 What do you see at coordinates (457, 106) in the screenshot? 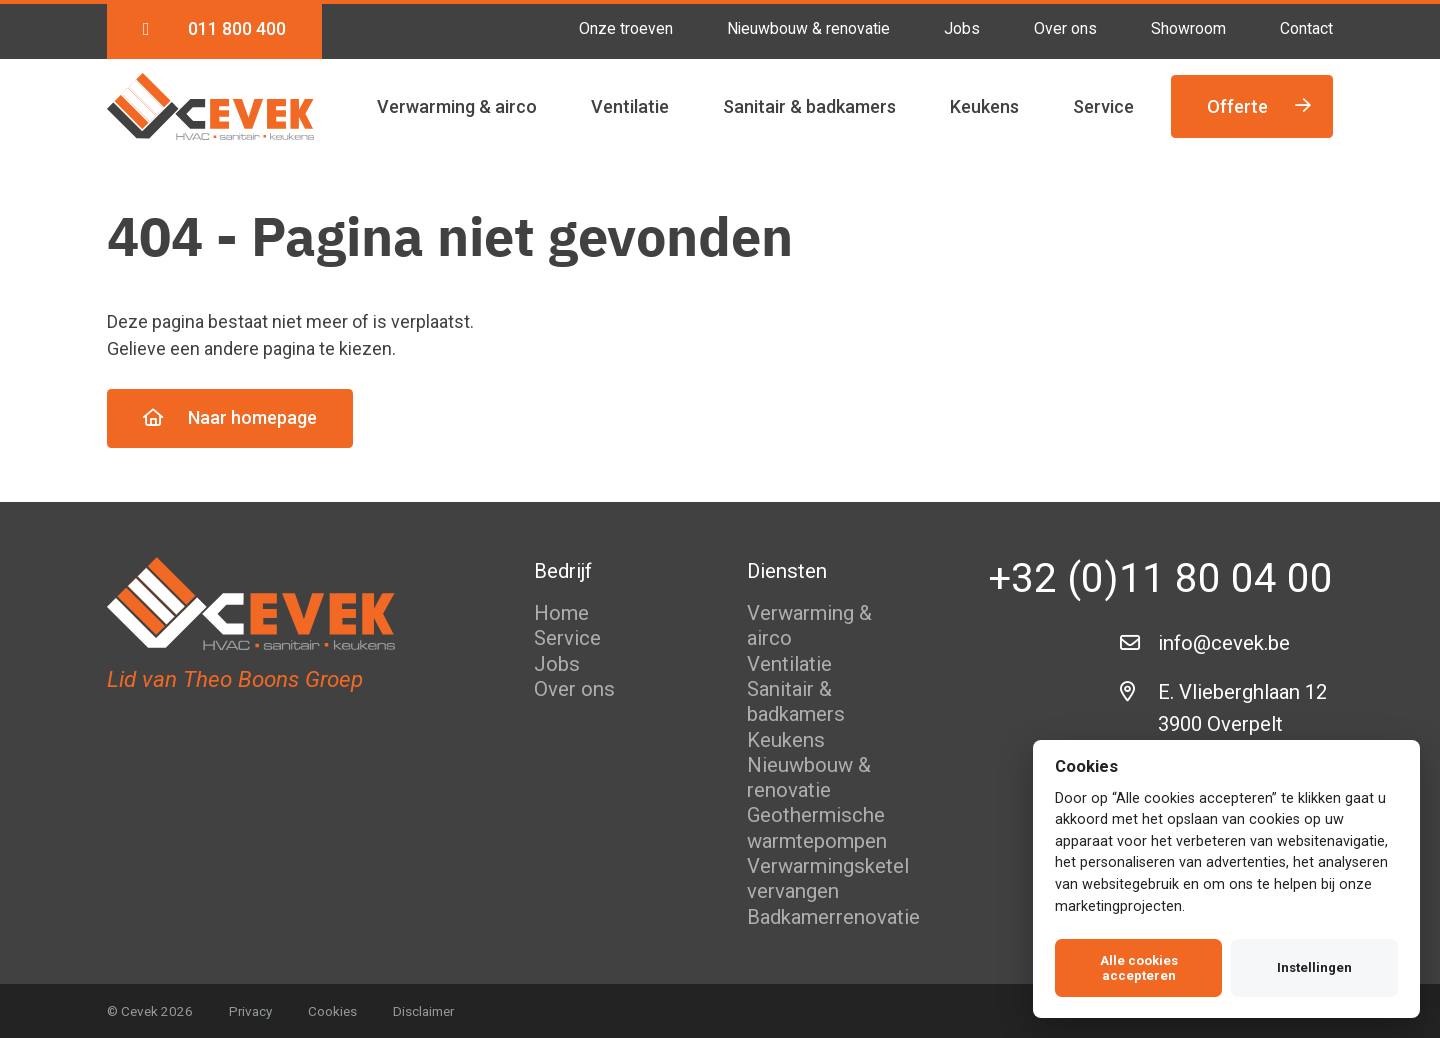
I see `Verwarming & airco` at bounding box center [457, 106].